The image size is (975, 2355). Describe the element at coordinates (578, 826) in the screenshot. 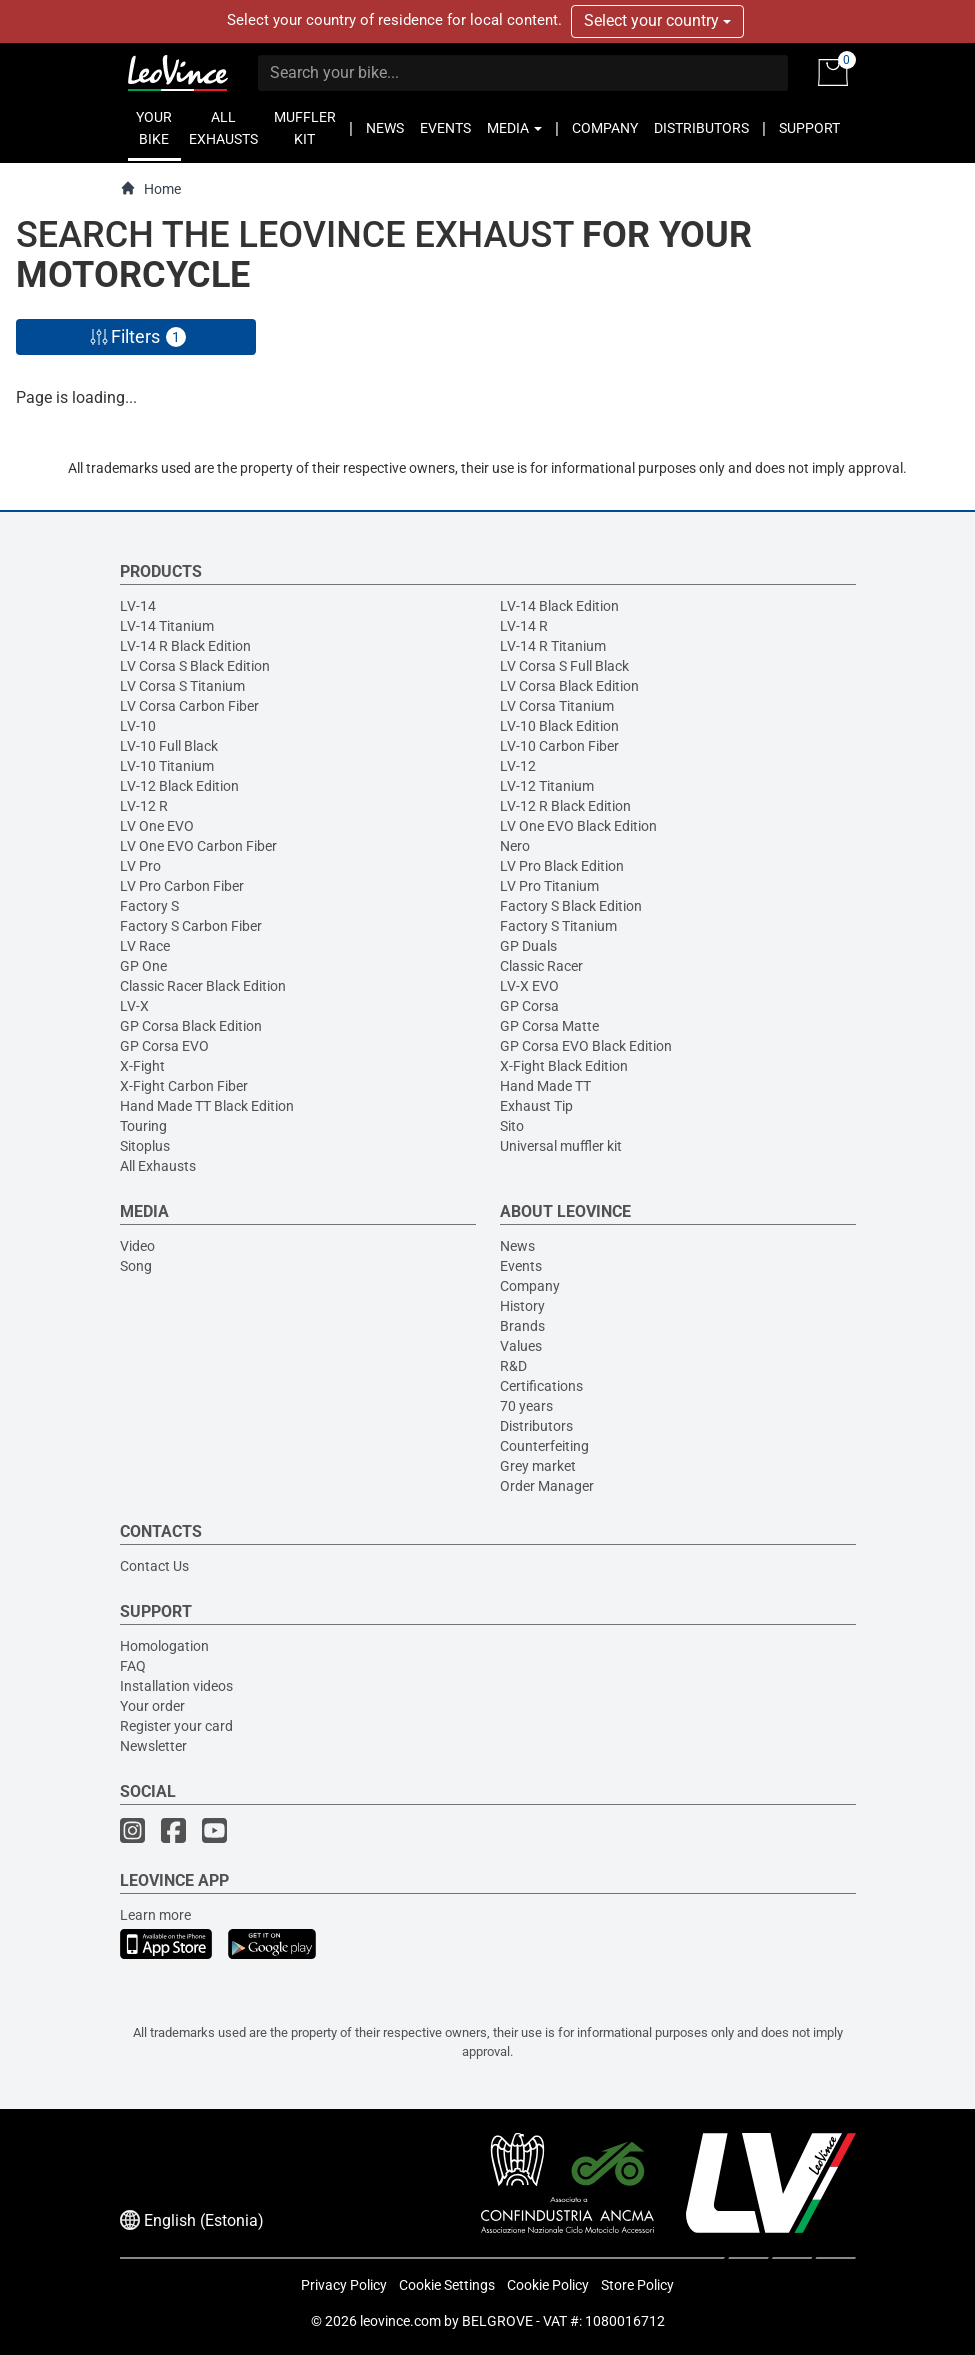

I see `LV One EVO Black Edition` at that location.